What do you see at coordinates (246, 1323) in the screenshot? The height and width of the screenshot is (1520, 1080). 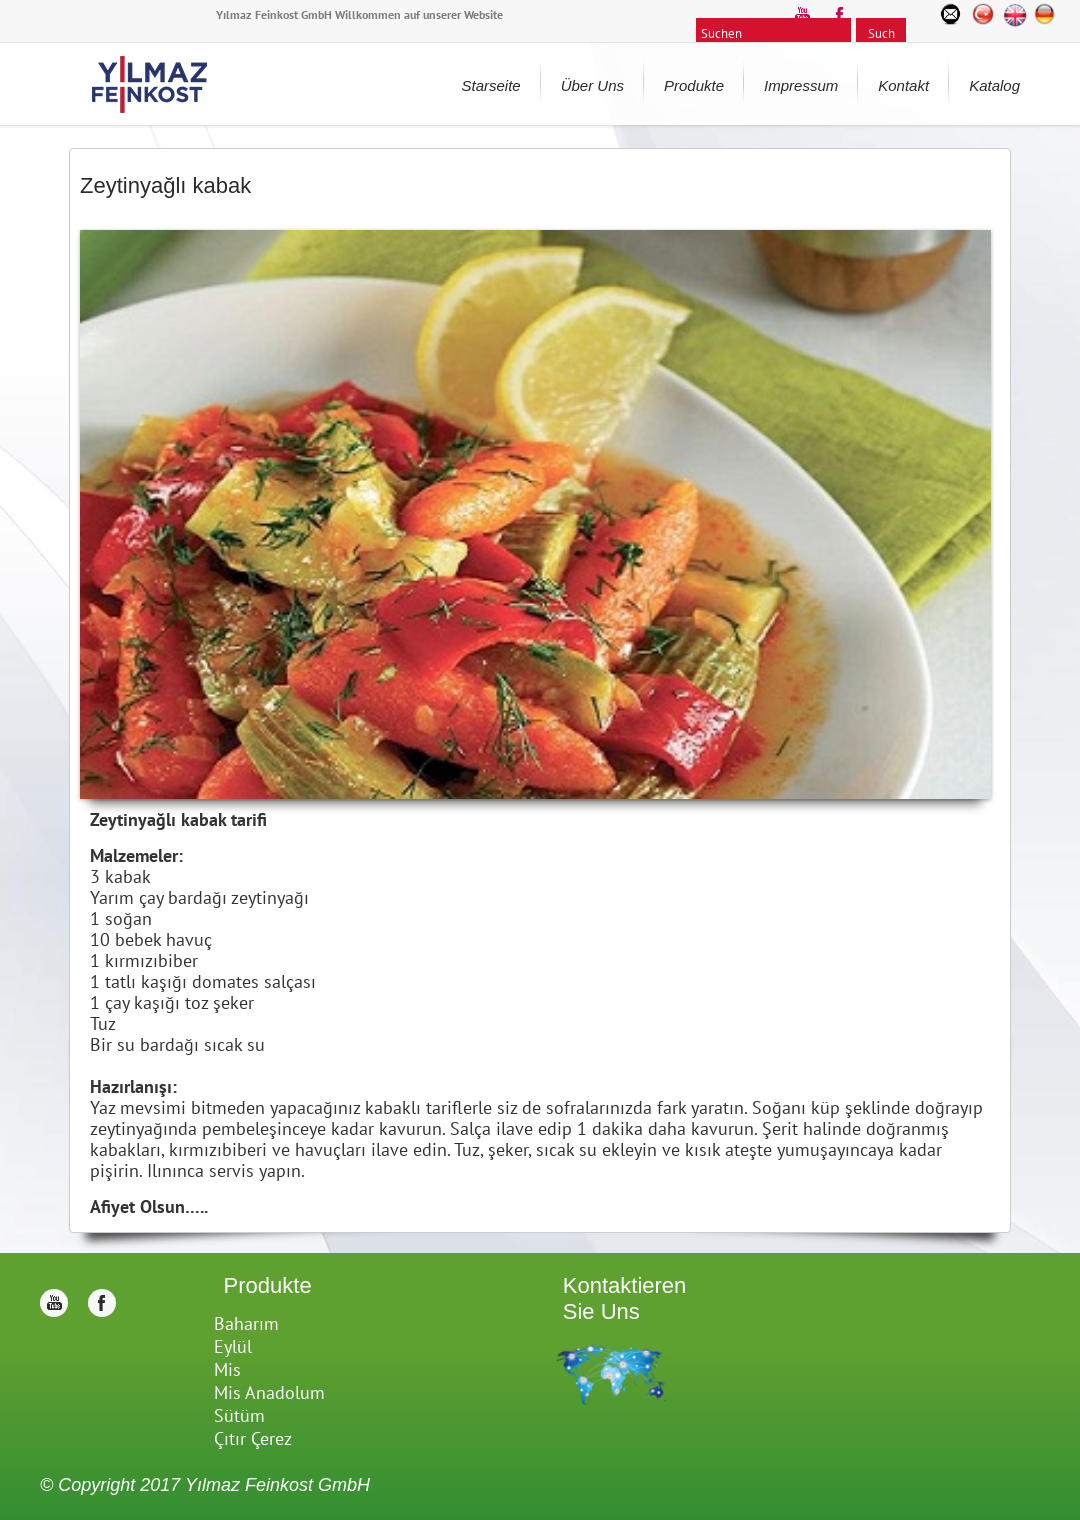 I see `Baharım` at bounding box center [246, 1323].